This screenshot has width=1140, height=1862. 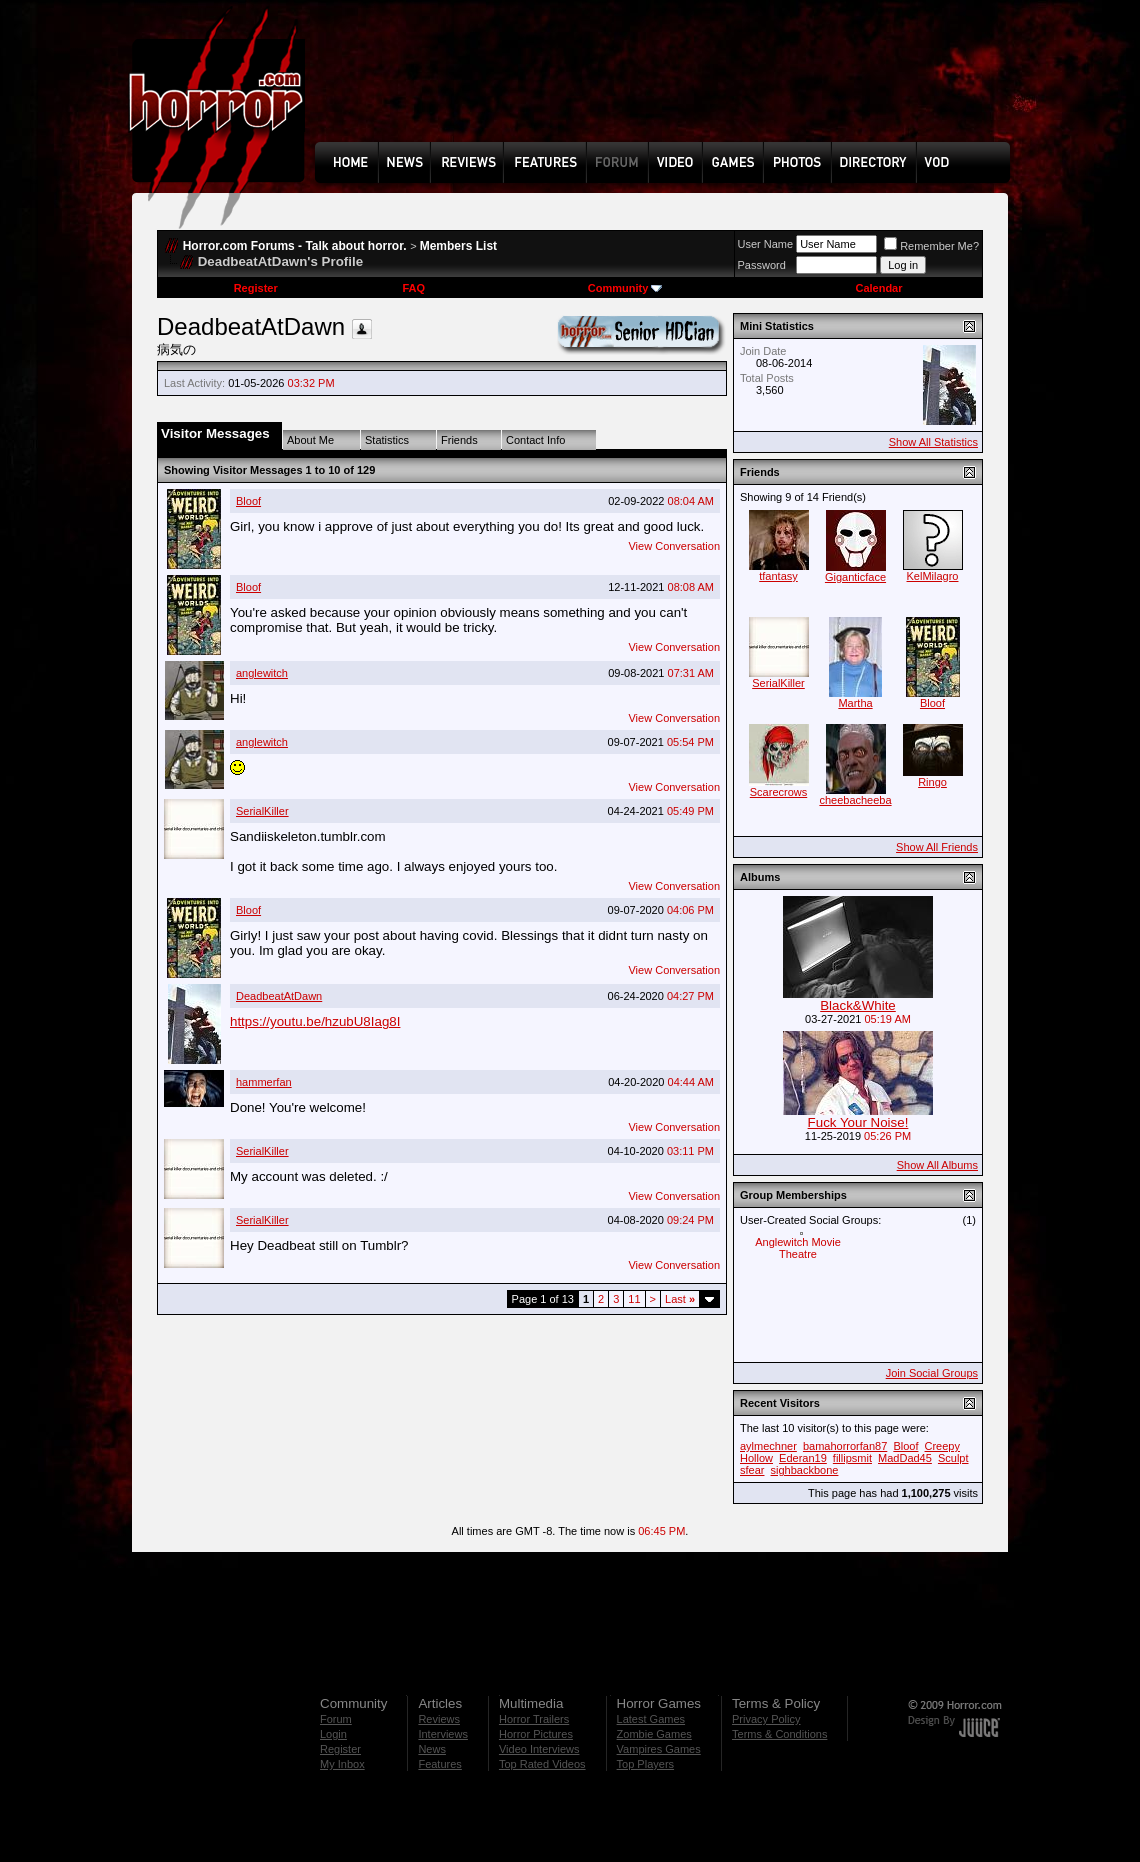 I want to click on Reviews, so click(x=439, y=1719).